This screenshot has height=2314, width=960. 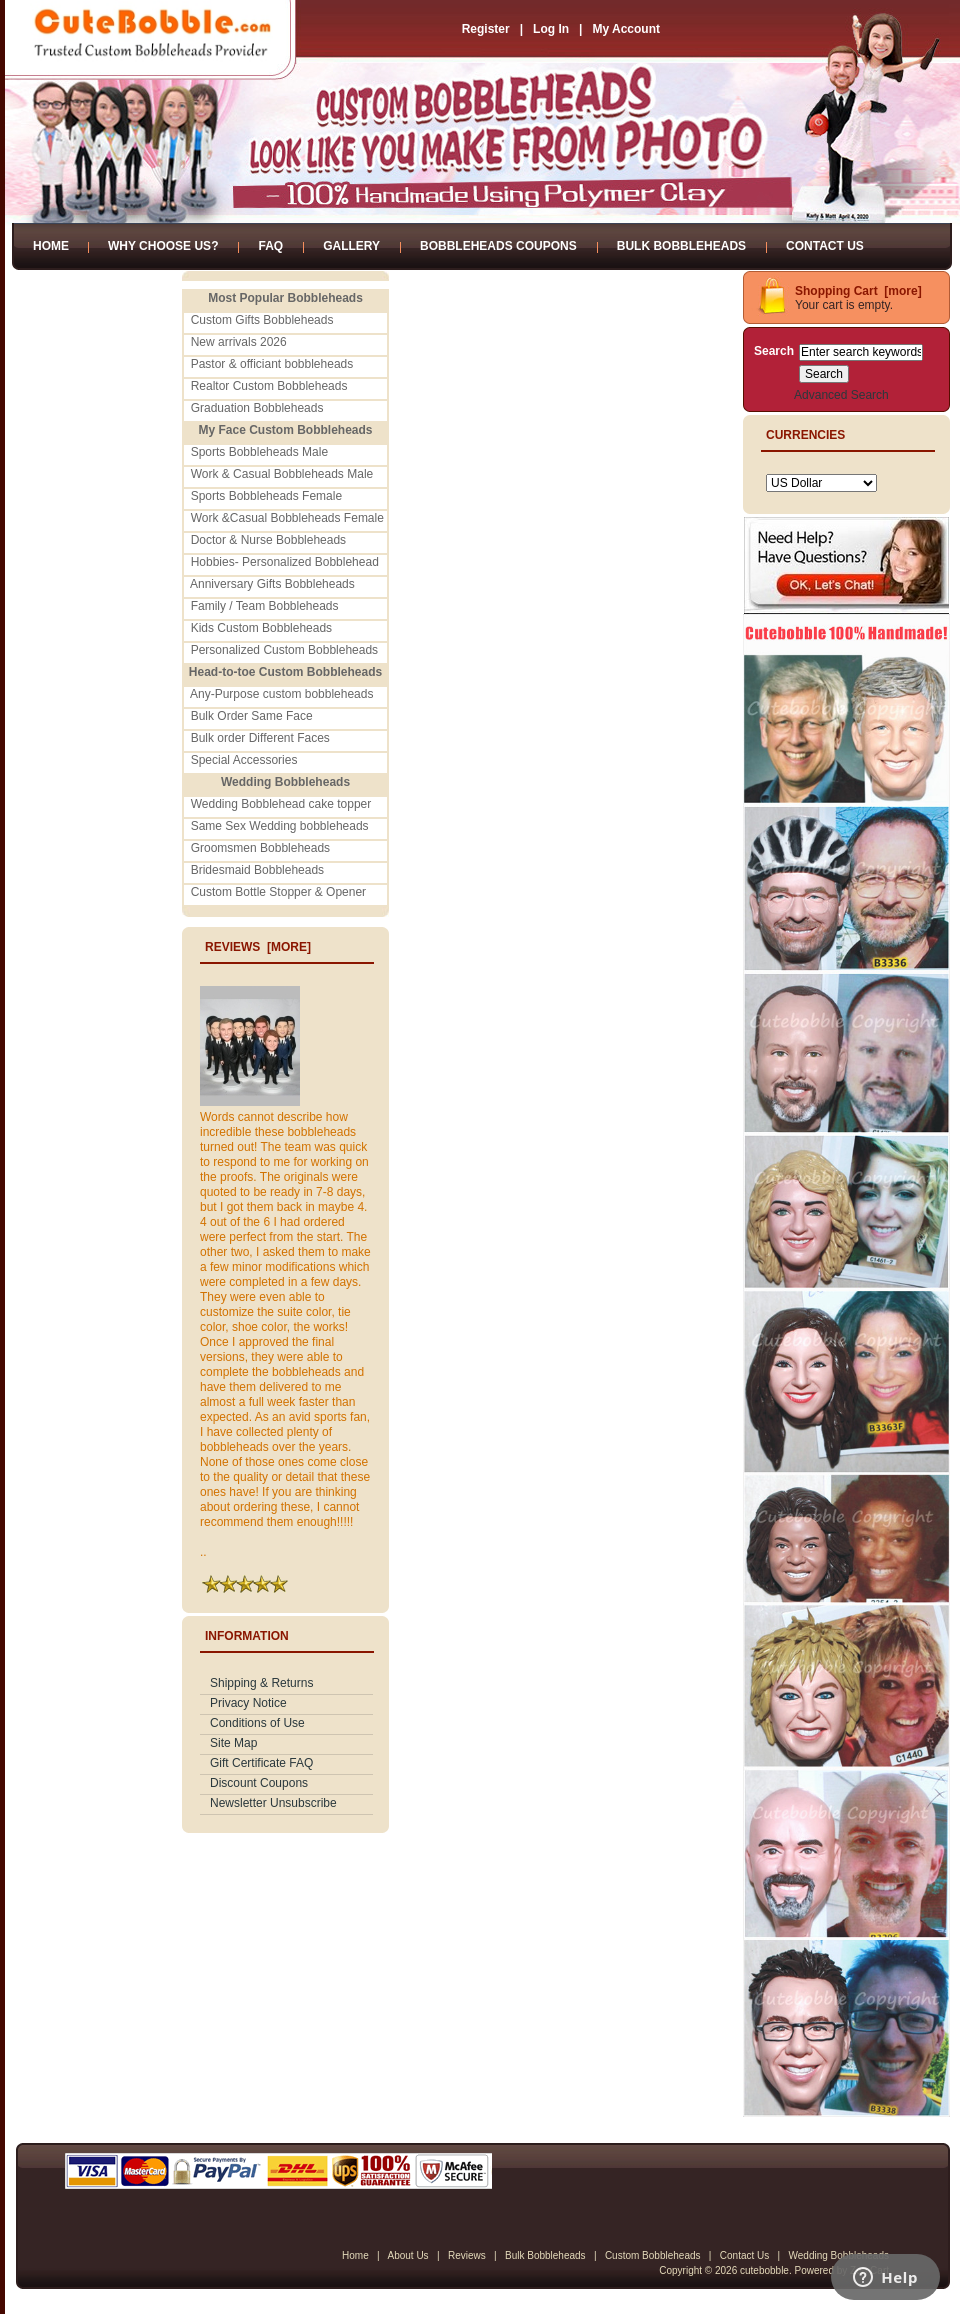 What do you see at coordinates (284, 650) in the screenshot?
I see `Personalized Custom Bobbleheads` at bounding box center [284, 650].